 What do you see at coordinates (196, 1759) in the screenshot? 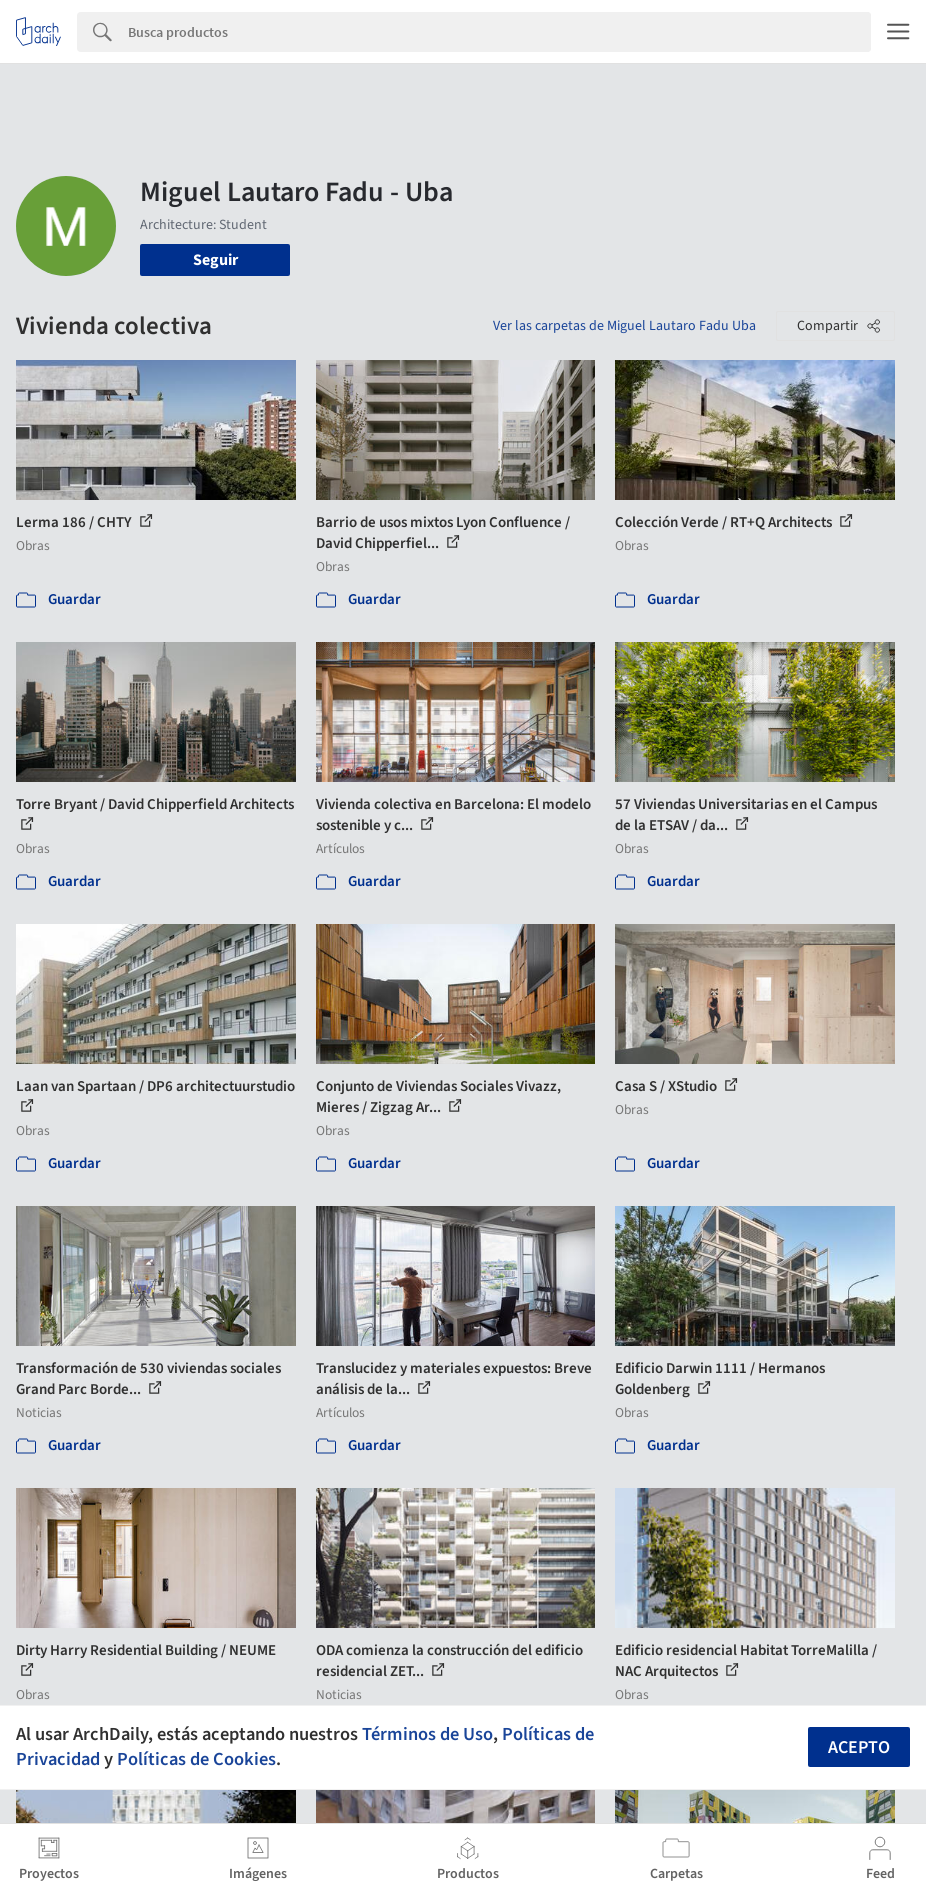
I see `Políticas de Cookies` at bounding box center [196, 1759].